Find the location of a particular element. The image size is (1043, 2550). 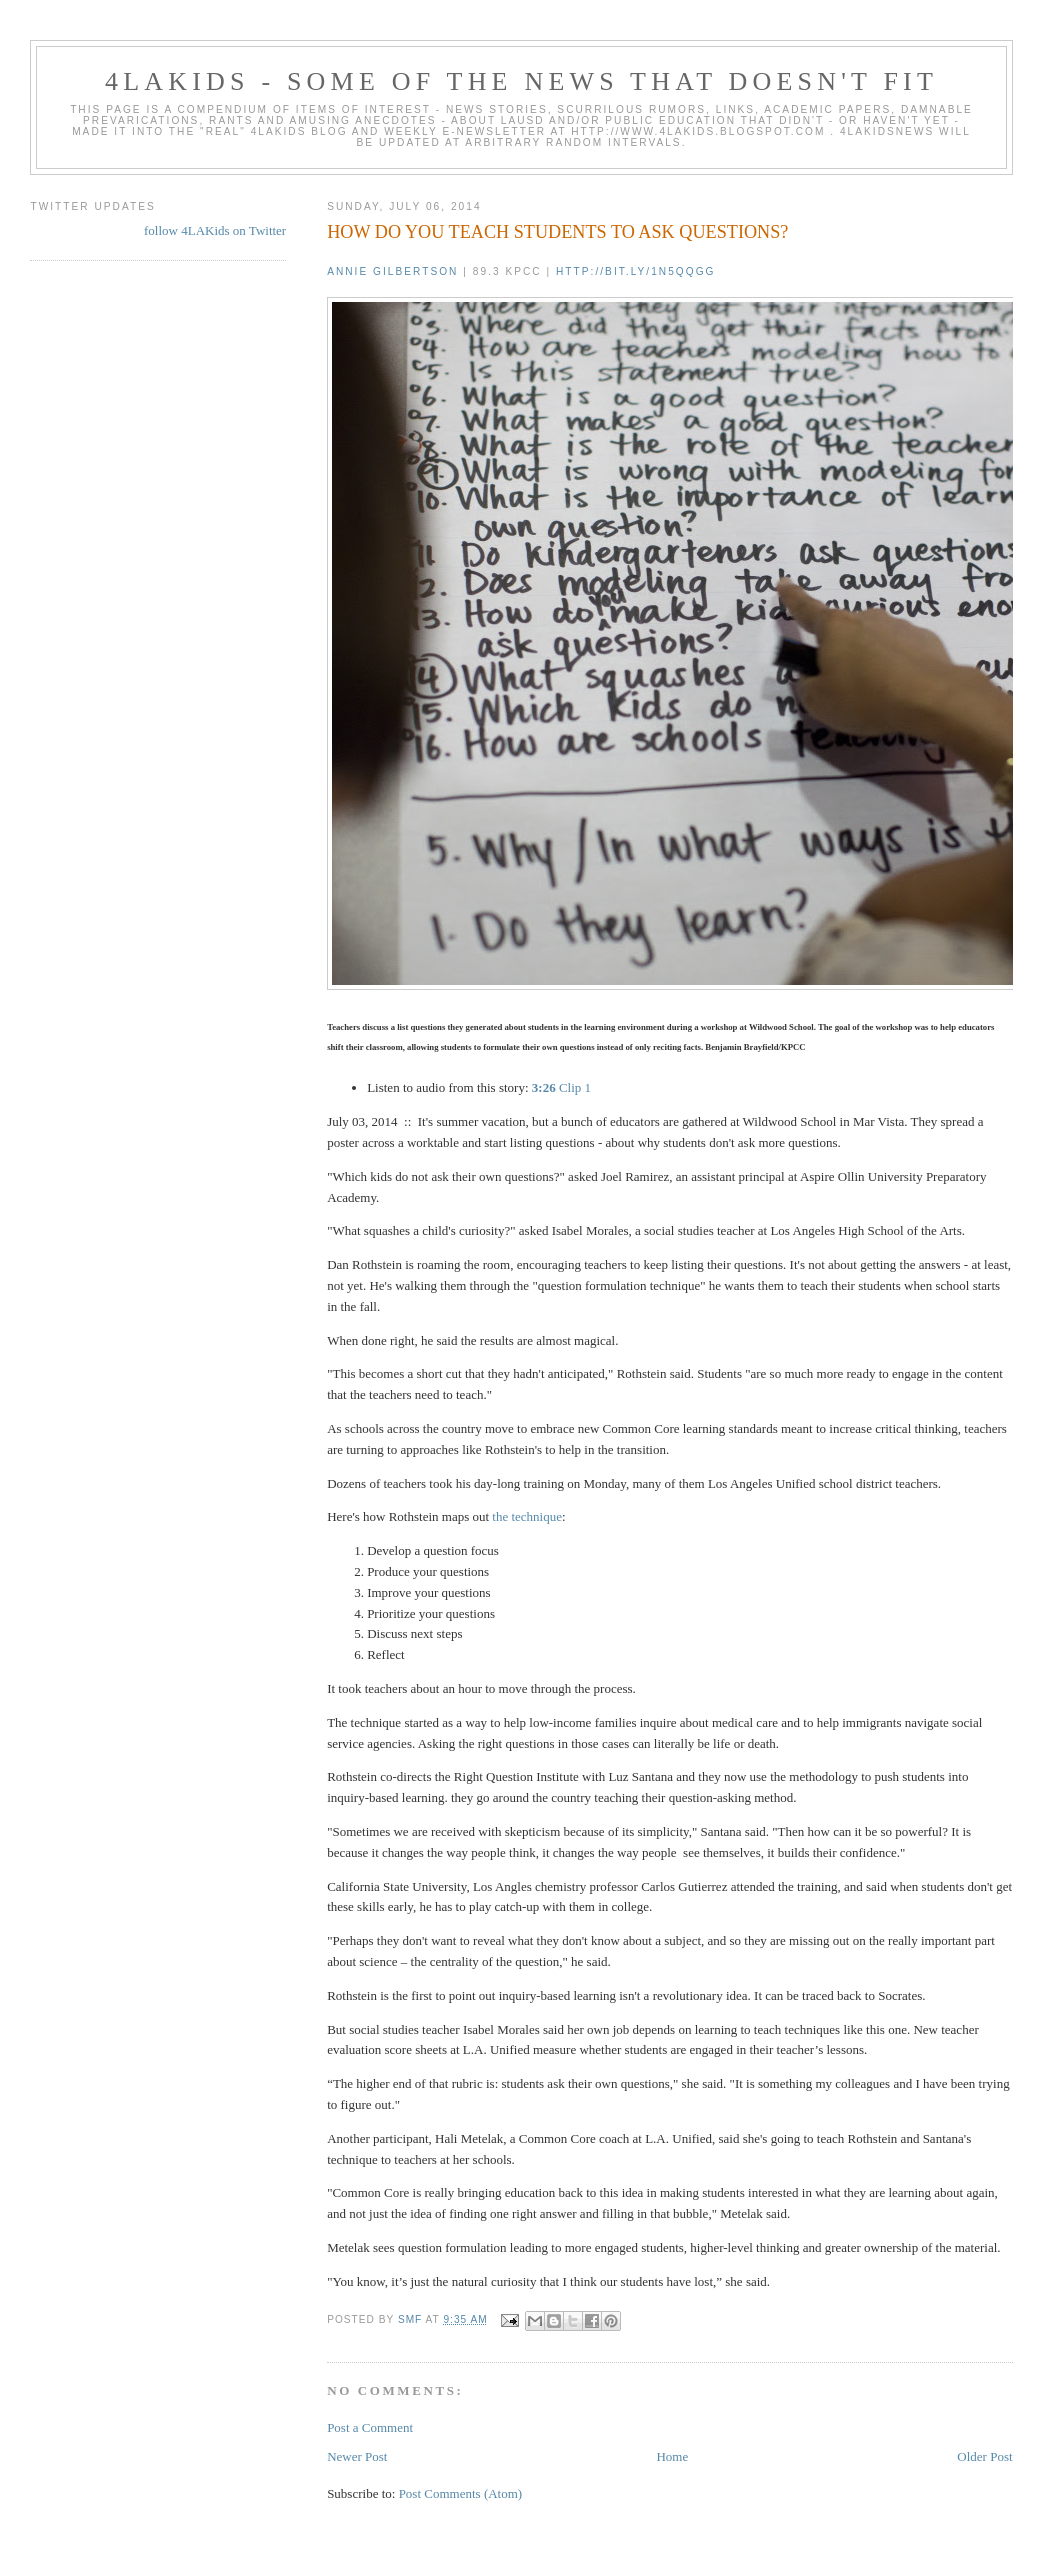

the technique is located at coordinates (527, 1516).